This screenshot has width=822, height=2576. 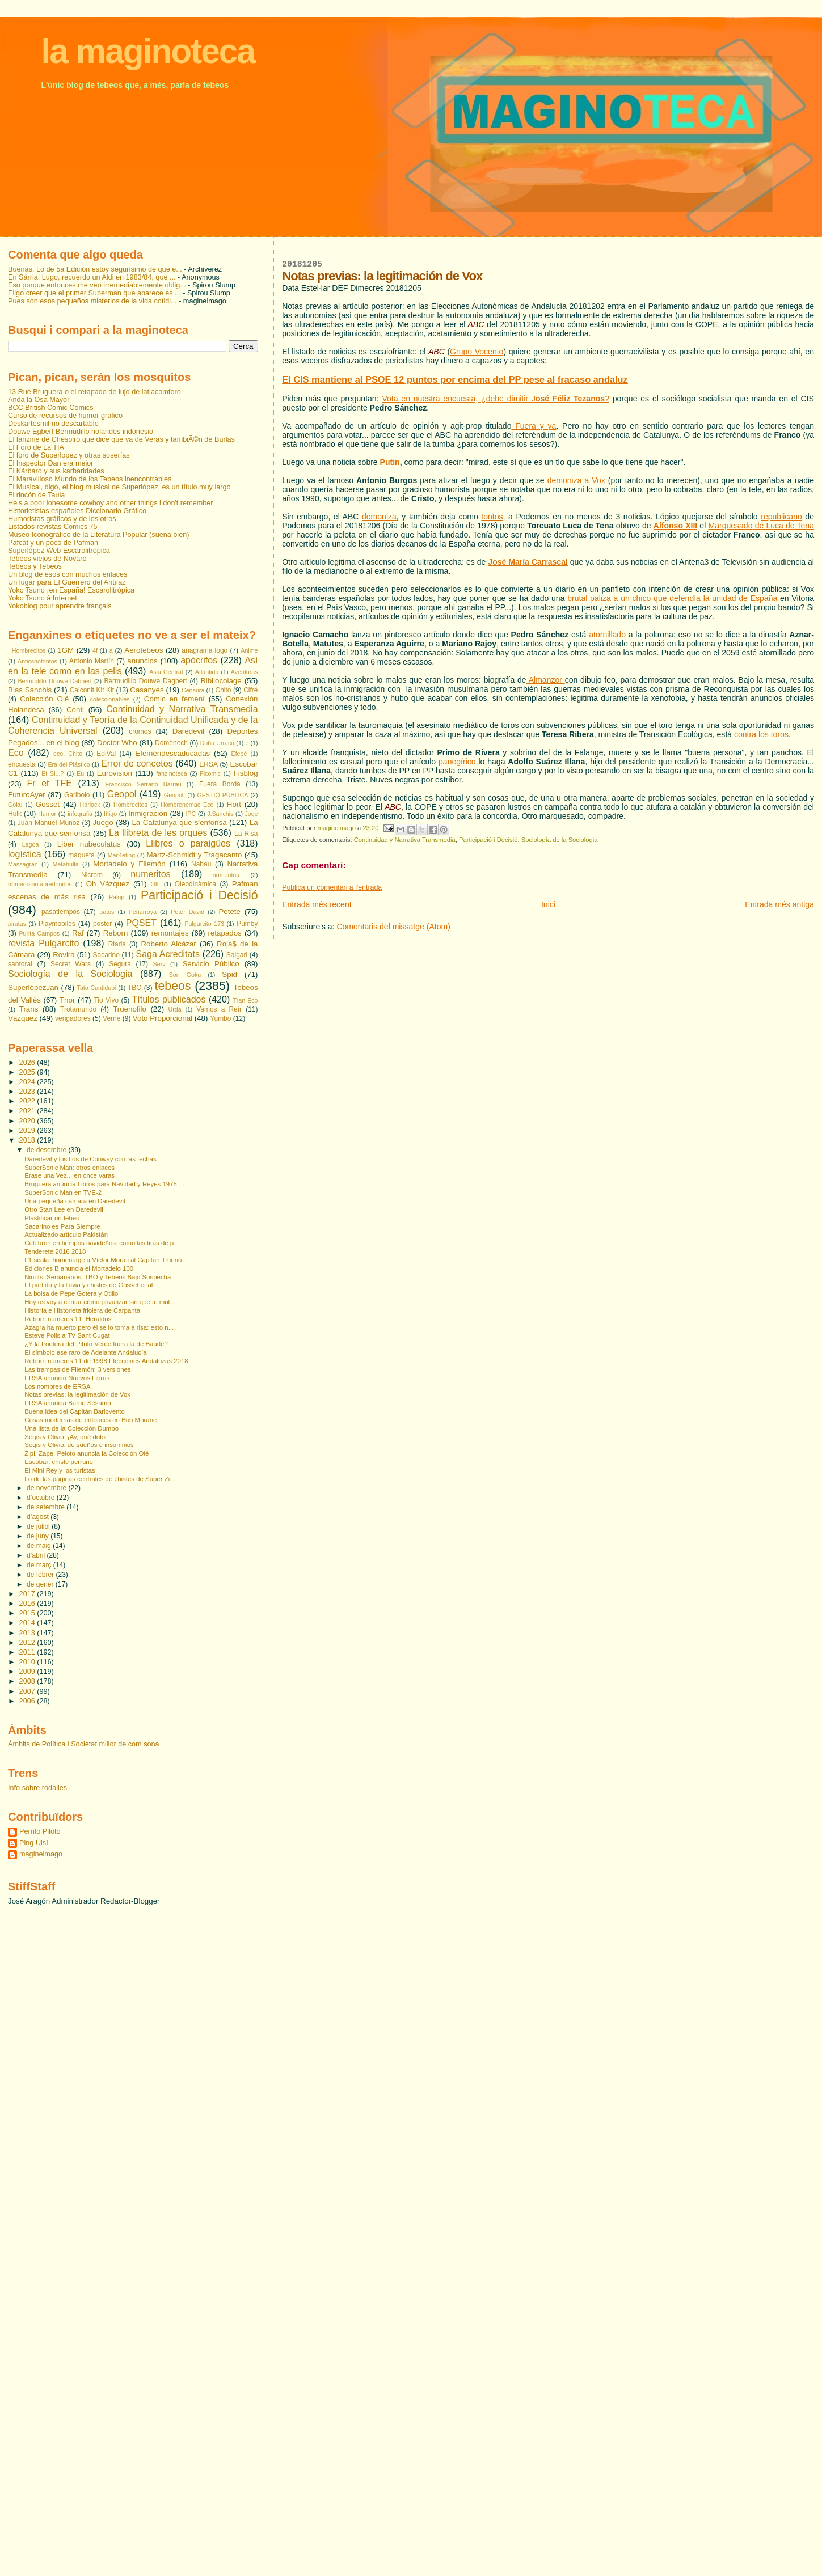 I want to click on El Musical, digo, el blog musical de Superlópez, es un título muy largo, so click(x=119, y=487).